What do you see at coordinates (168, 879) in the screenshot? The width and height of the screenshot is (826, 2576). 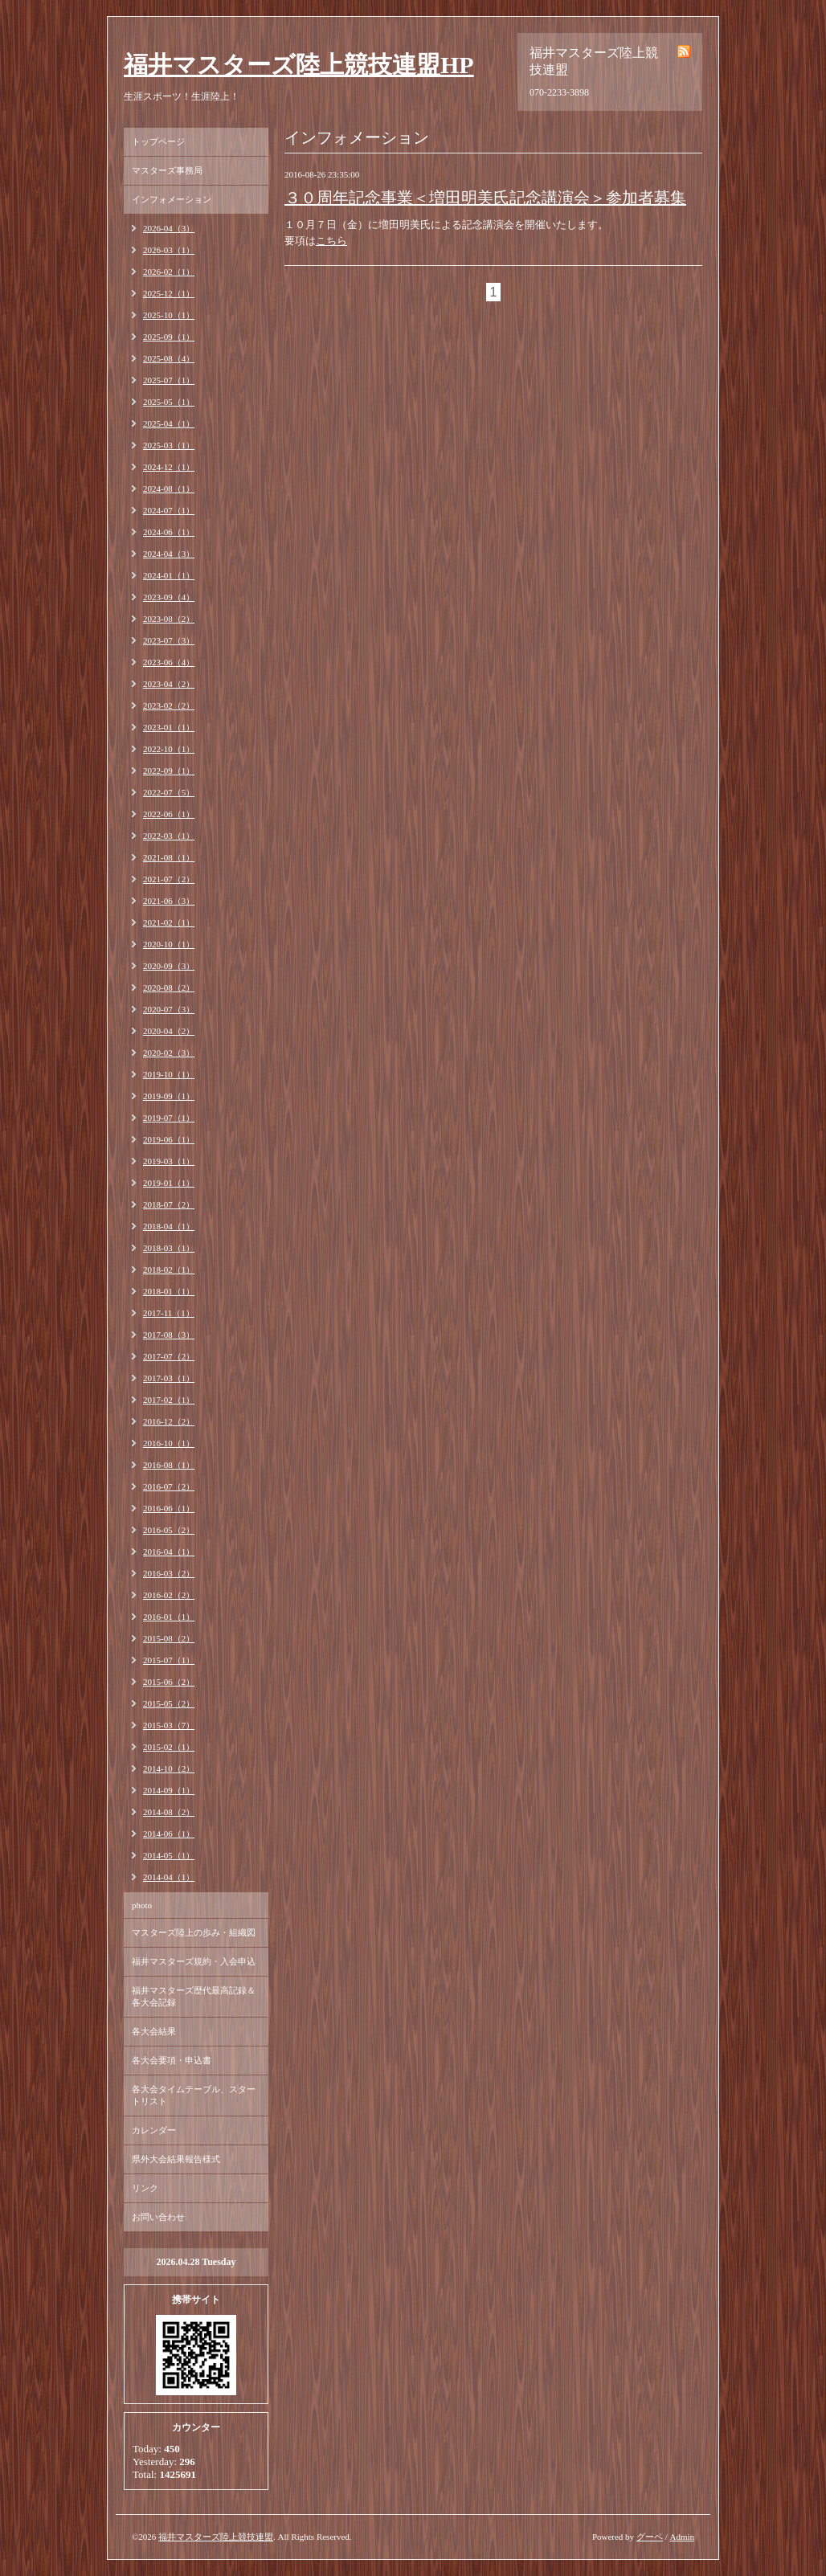 I see `2021-07（2）` at bounding box center [168, 879].